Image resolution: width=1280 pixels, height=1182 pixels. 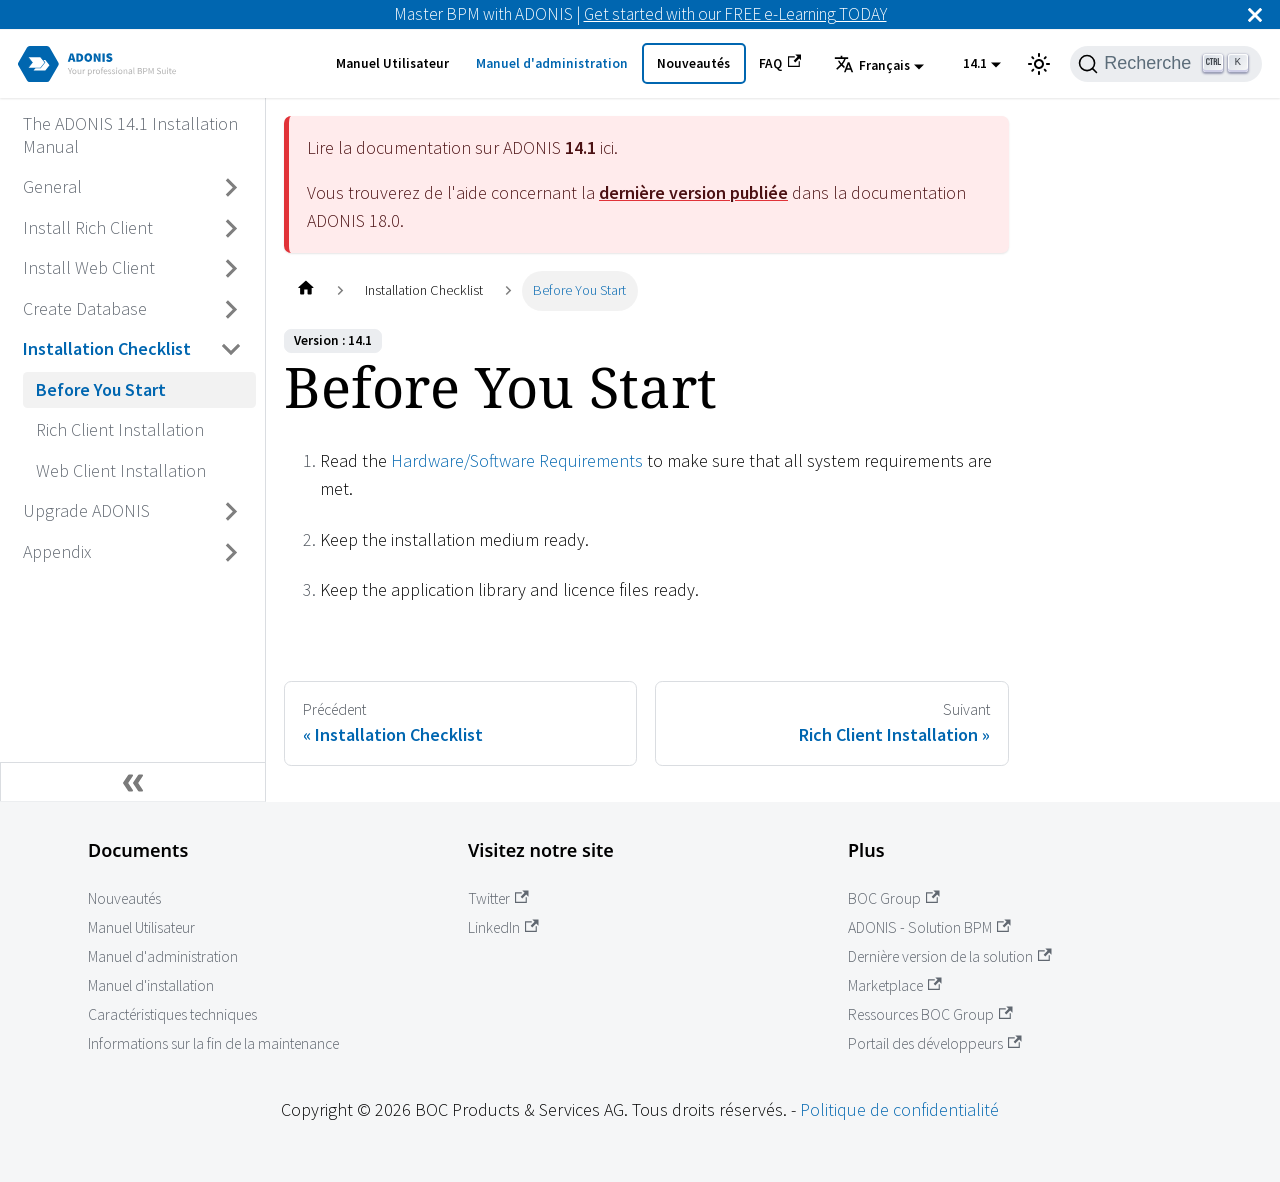 I want to click on FAQ, so click(x=780, y=63).